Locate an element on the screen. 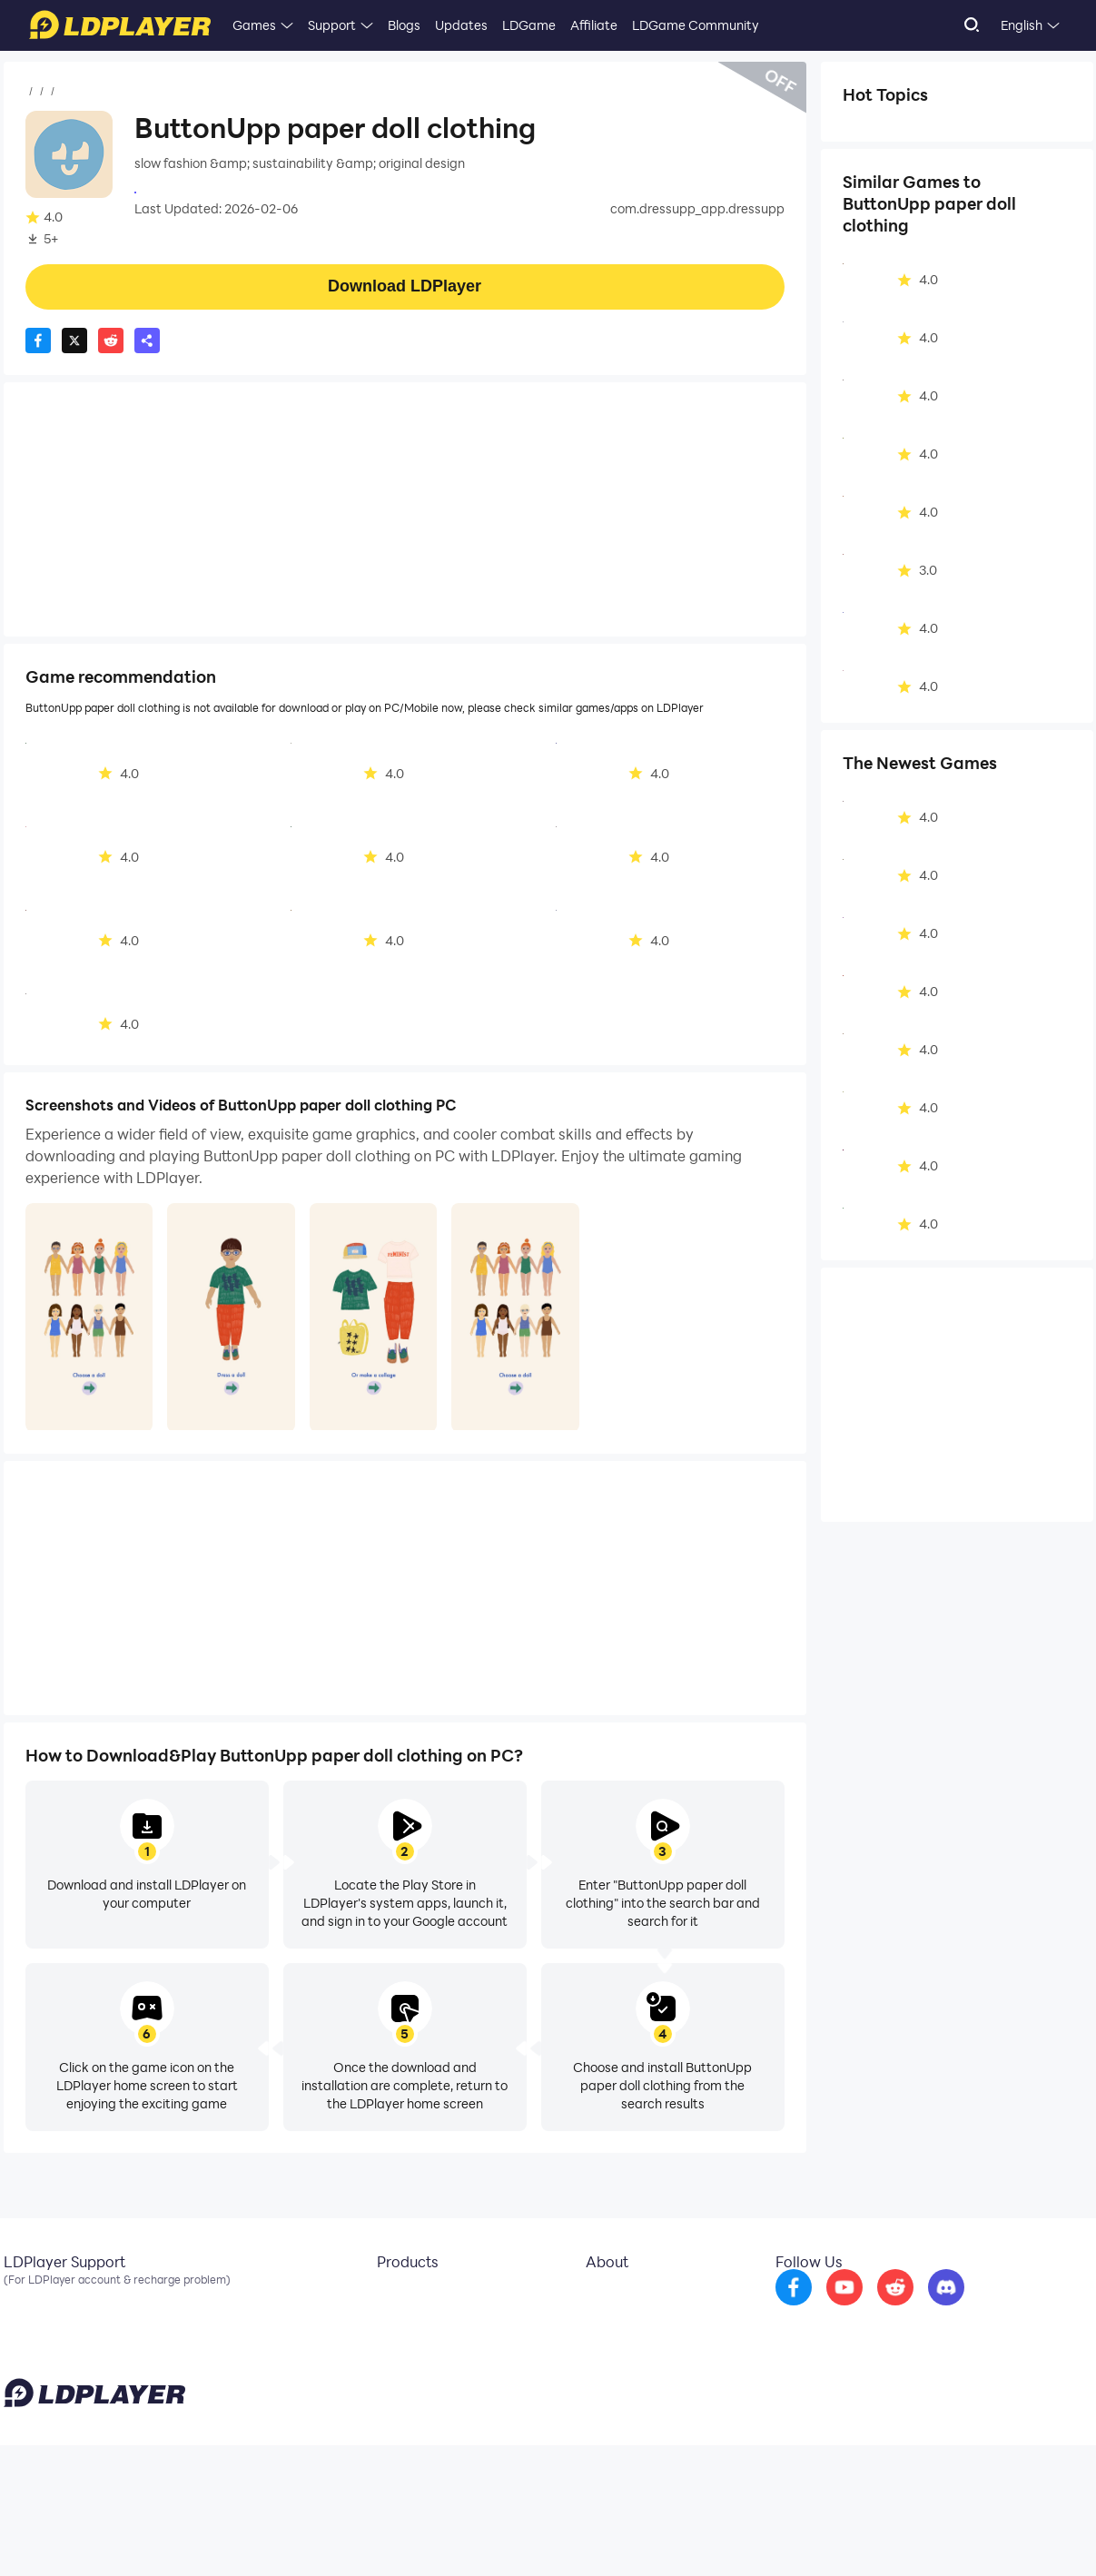 Image resolution: width=1096 pixels, height=2576 pixels. GDPR Privacy Notice is located at coordinates (957, 2534).